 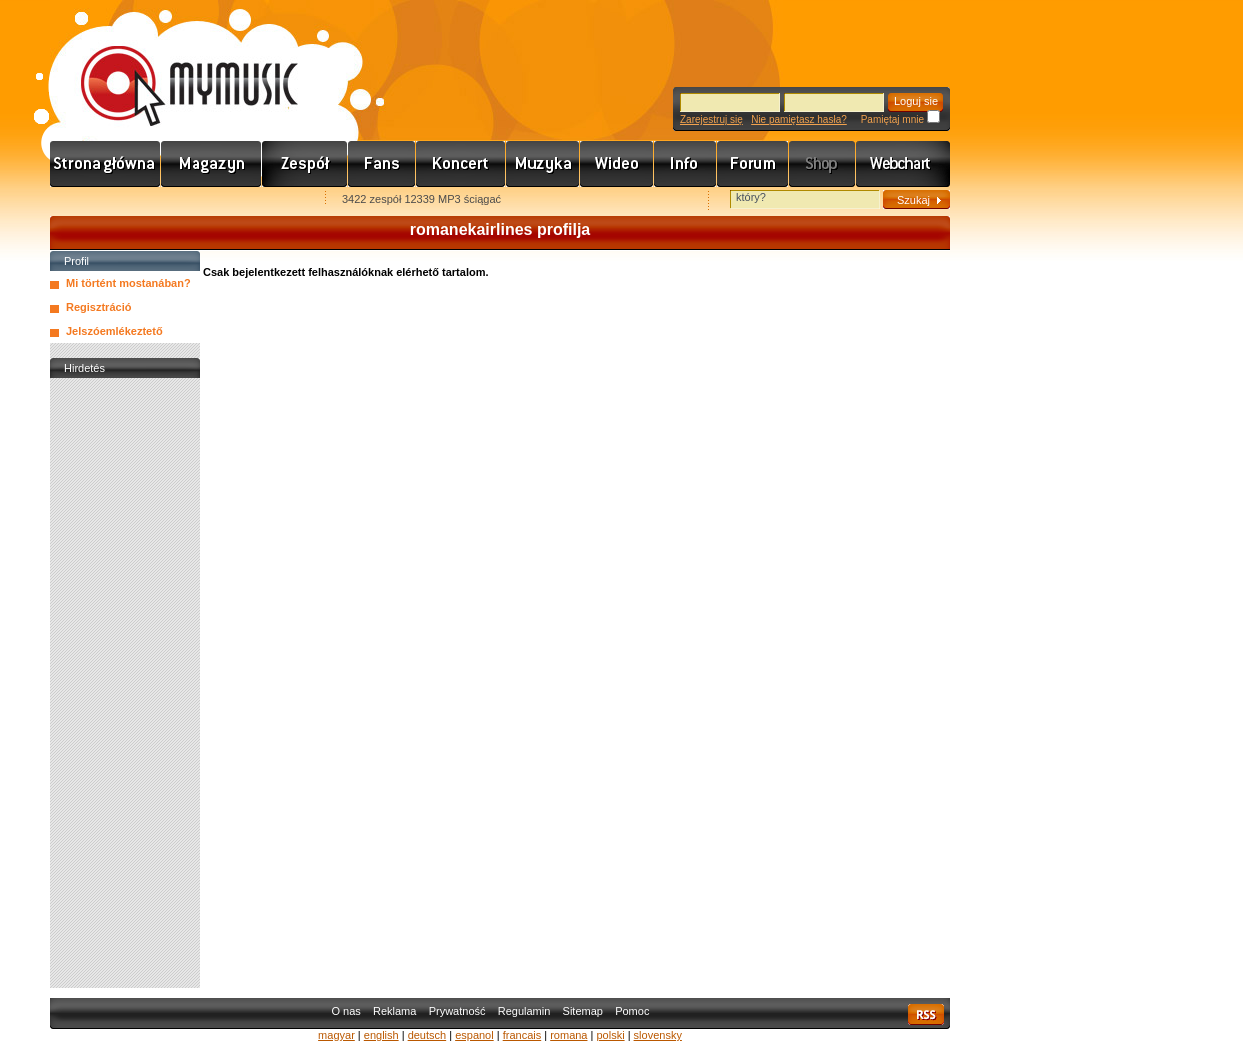 I want to click on polski, so click(x=610, y=1035).